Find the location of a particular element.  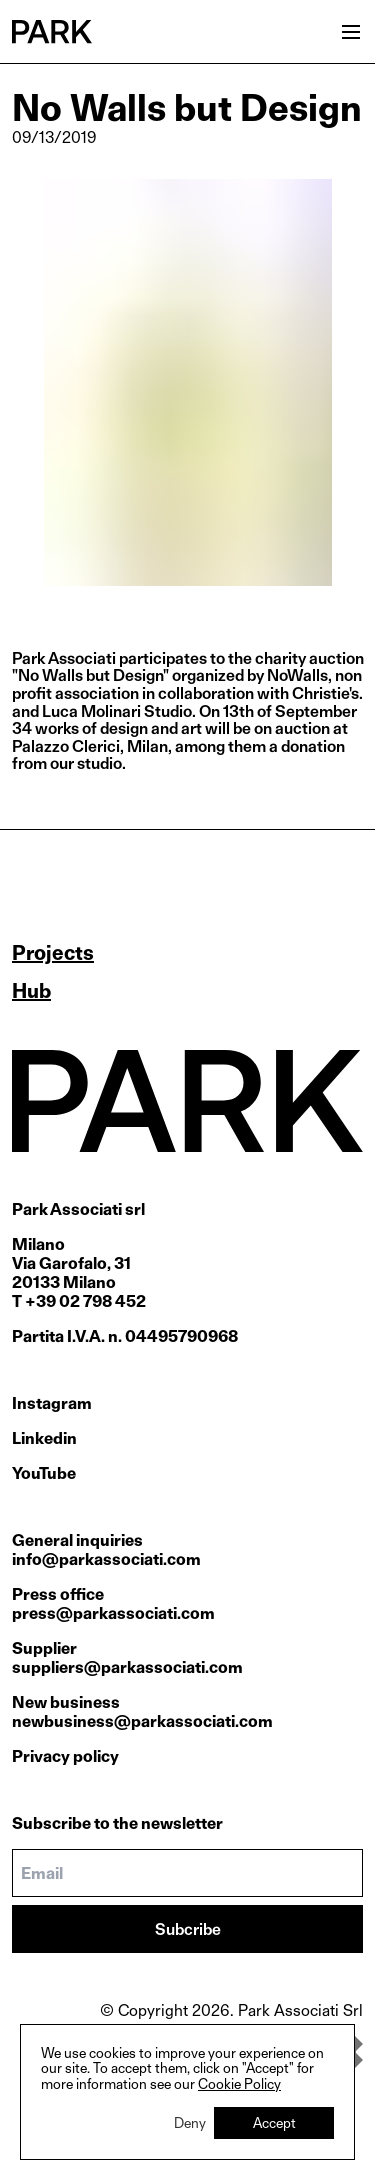

[Open menu] is located at coordinates (351, 32).